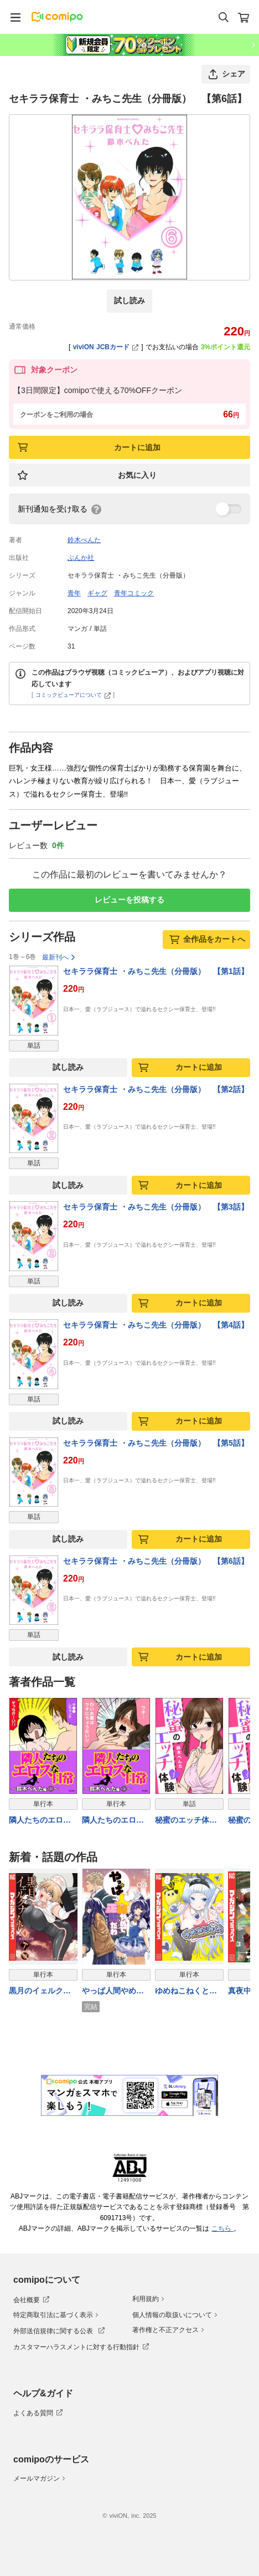  Describe the element at coordinates (155, 971) in the screenshot. I see `セキララ保育士 ・みちこ先生（分冊版） 【第1話】` at that location.